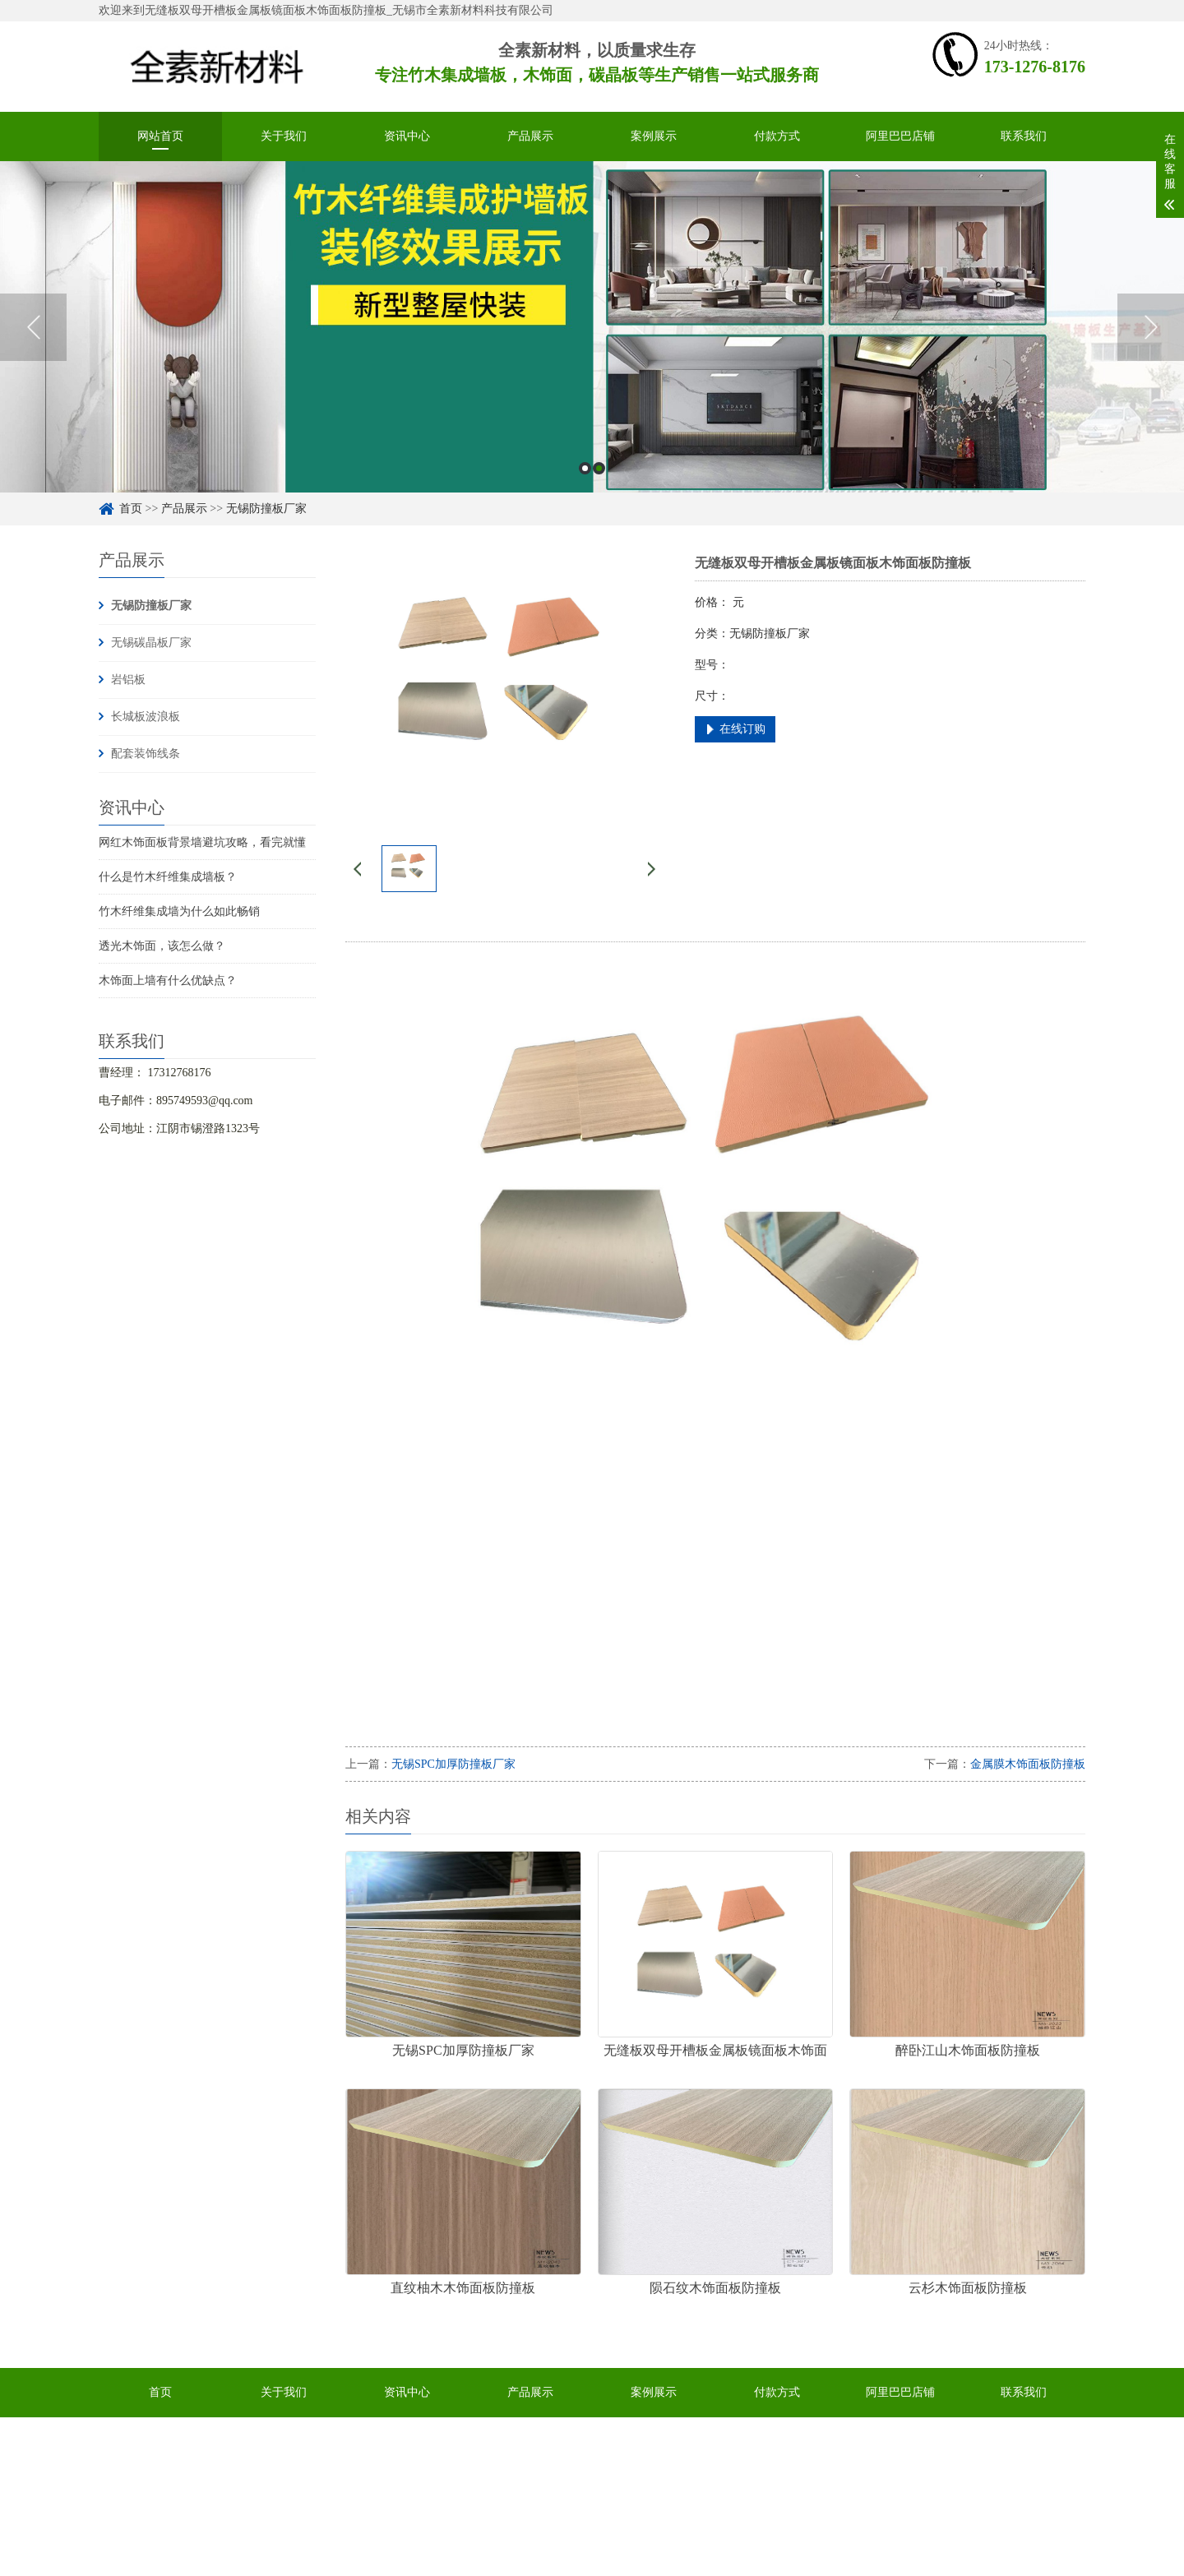 This screenshot has height=2576, width=1184. What do you see at coordinates (145, 716) in the screenshot?
I see `长城板波浪板` at bounding box center [145, 716].